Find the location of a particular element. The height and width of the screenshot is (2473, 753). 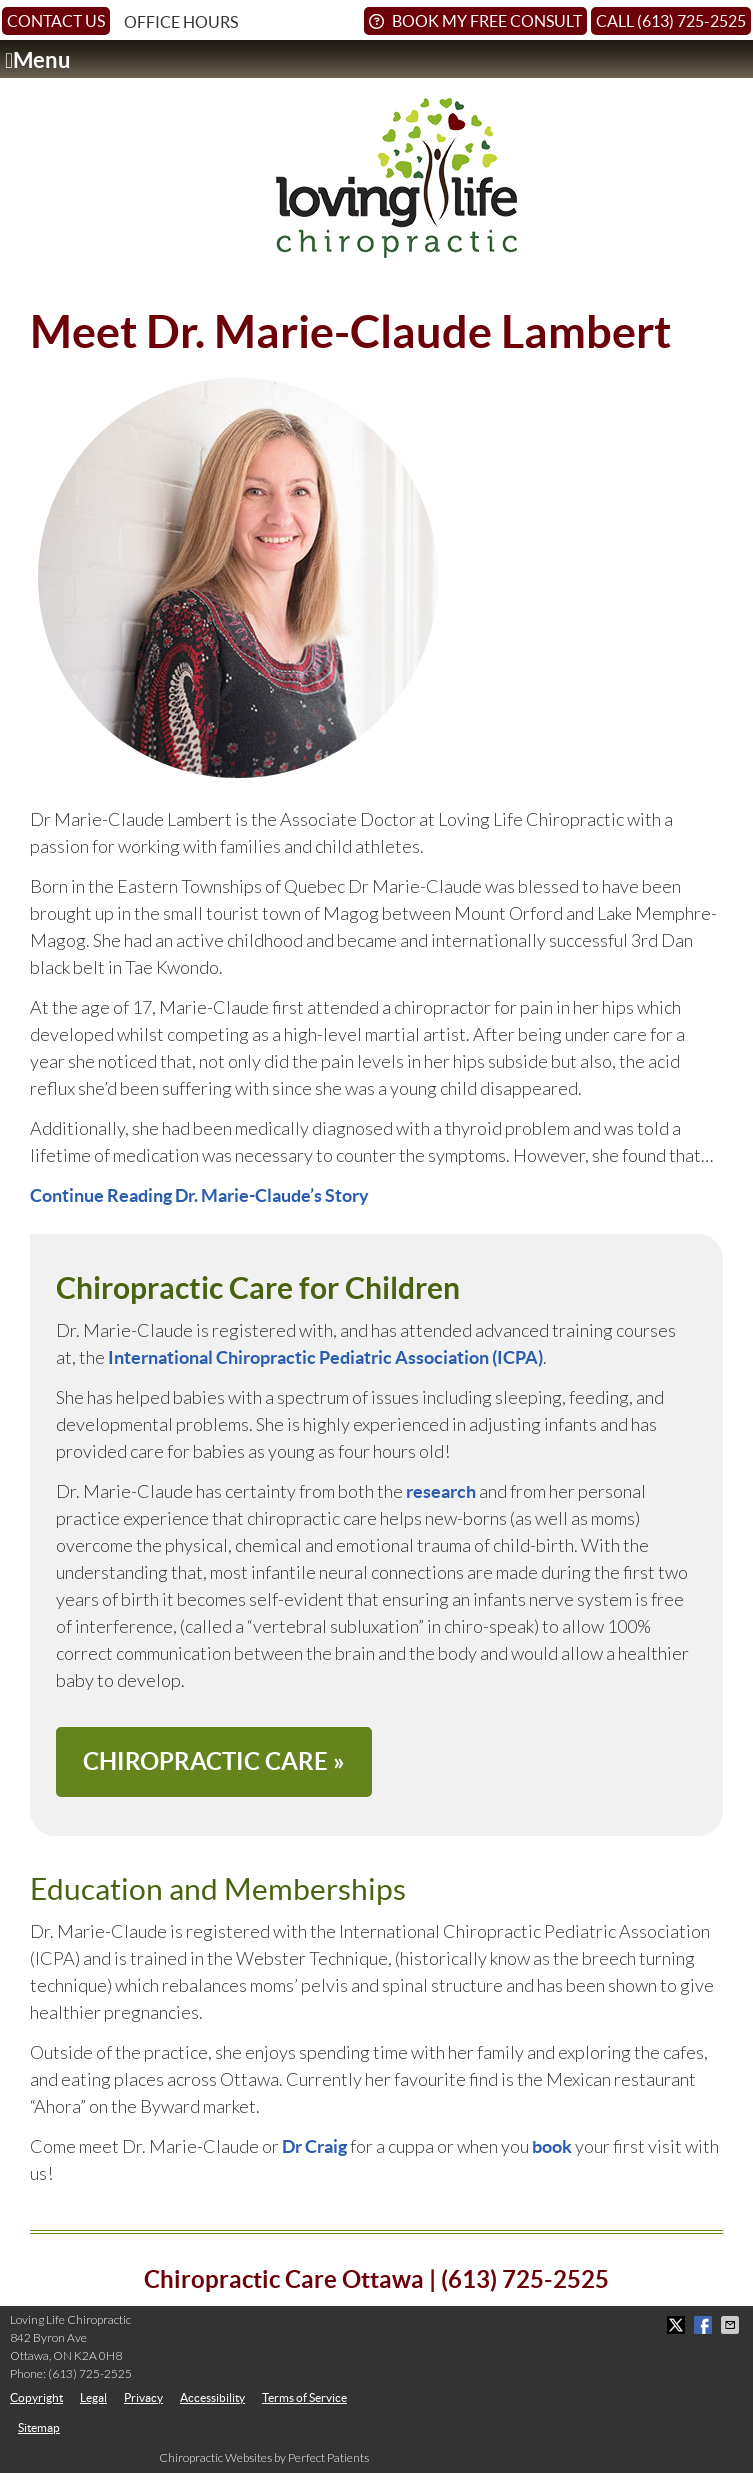

Terms of Service is located at coordinates (304, 2397).